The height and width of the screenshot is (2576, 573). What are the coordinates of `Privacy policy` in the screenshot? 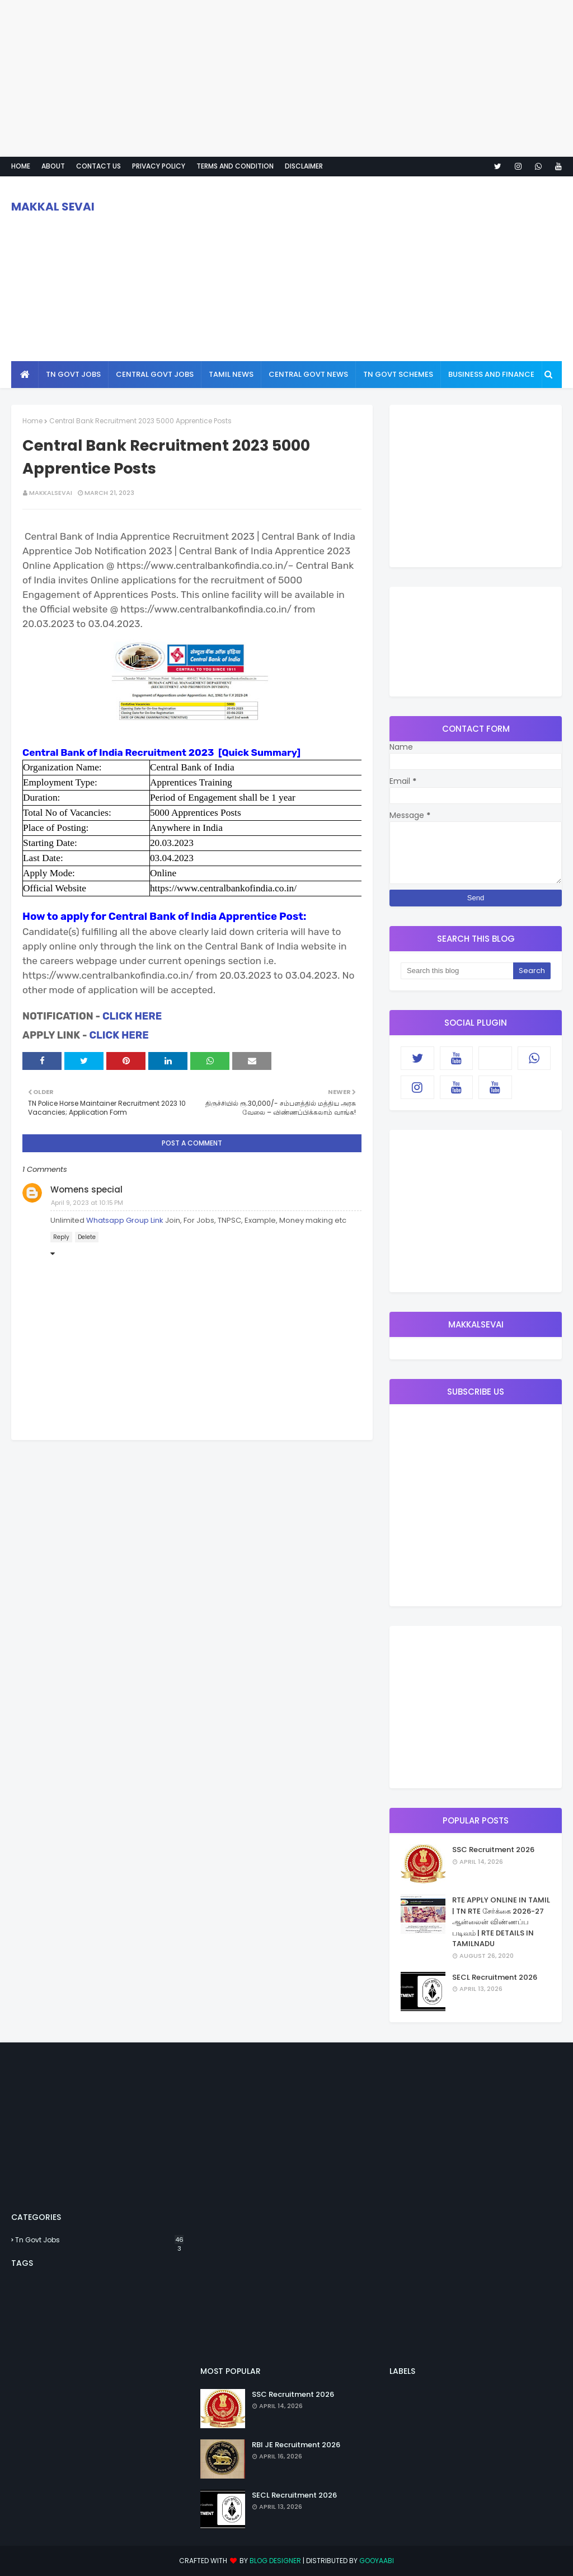 It's located at (158, 166).